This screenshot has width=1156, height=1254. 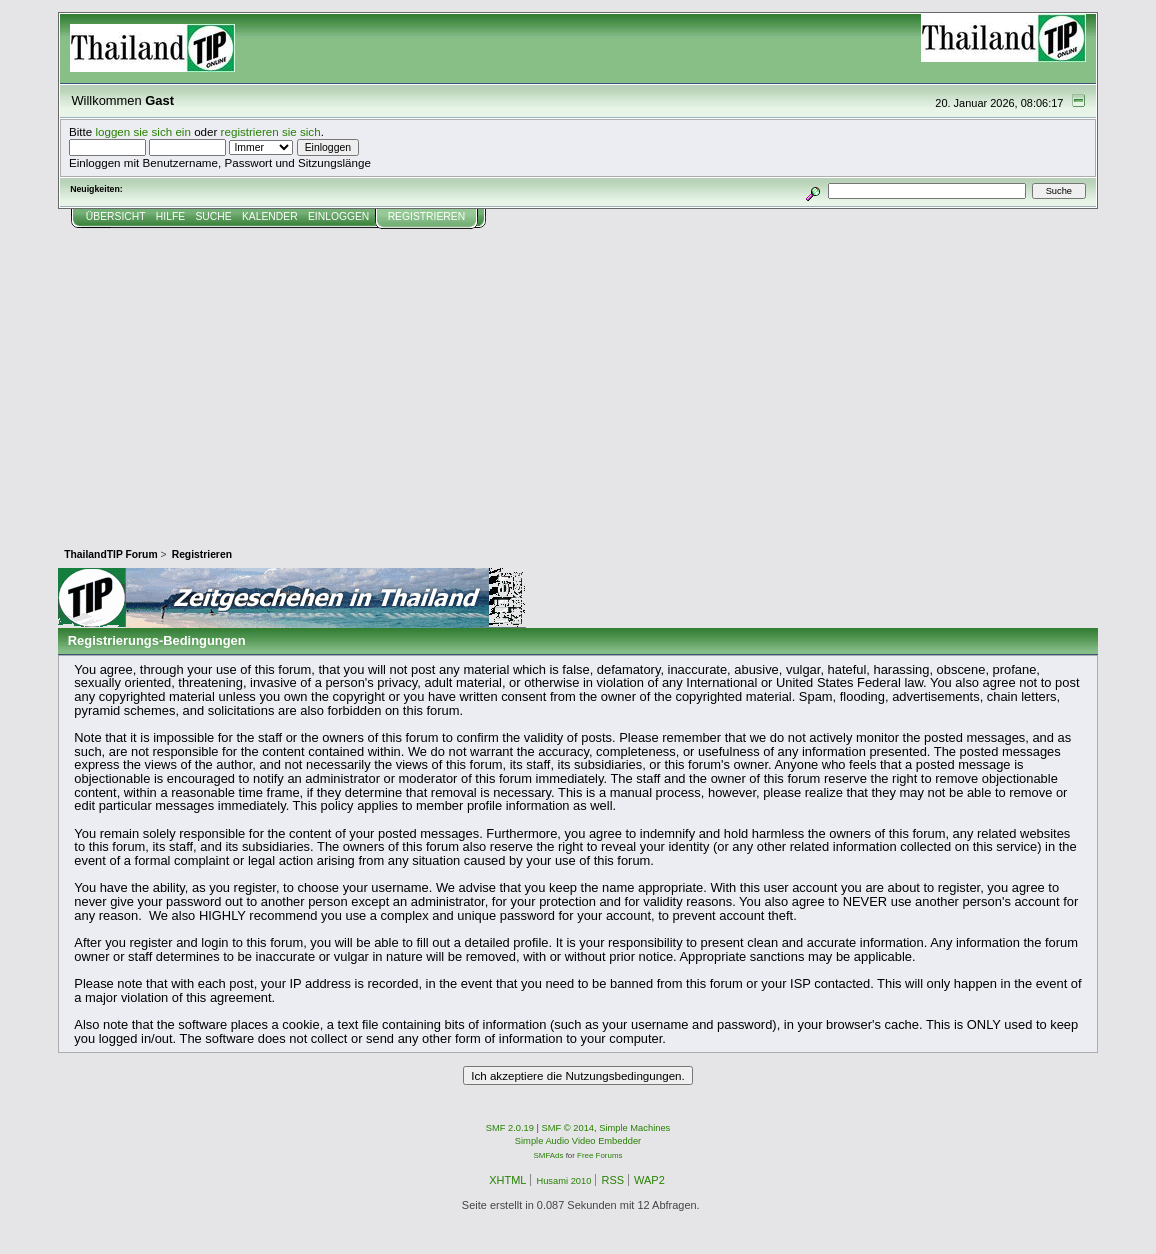 I want to click on Husami 2010, so click(x=563, y=1181).